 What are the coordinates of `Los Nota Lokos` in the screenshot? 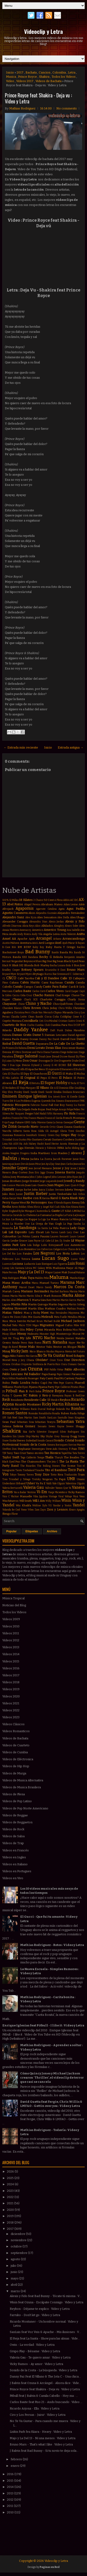 It's located at (68, 1253).